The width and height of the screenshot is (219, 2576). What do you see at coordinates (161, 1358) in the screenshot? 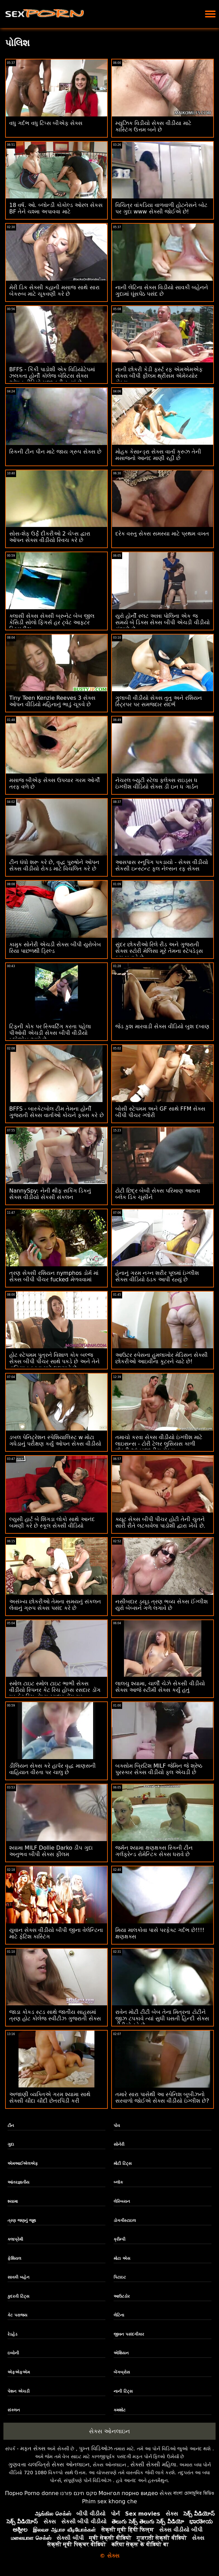
I see `આઉટર સ્પેસના હુમલાખોર મેડિસન સેક્સી છોકરીઓ આઇવીના કૂટરને ચાટે છે!` at bounding box center [161, 1358].